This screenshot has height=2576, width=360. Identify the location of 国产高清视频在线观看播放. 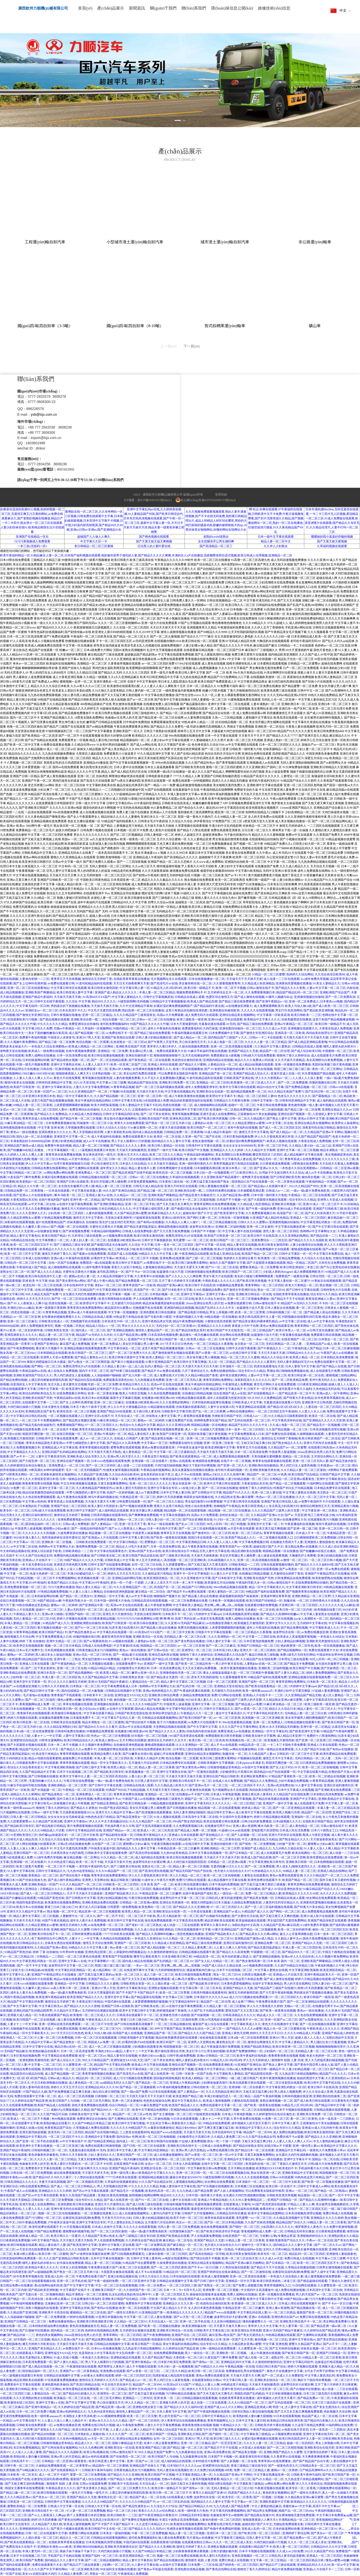
(154, 1812).